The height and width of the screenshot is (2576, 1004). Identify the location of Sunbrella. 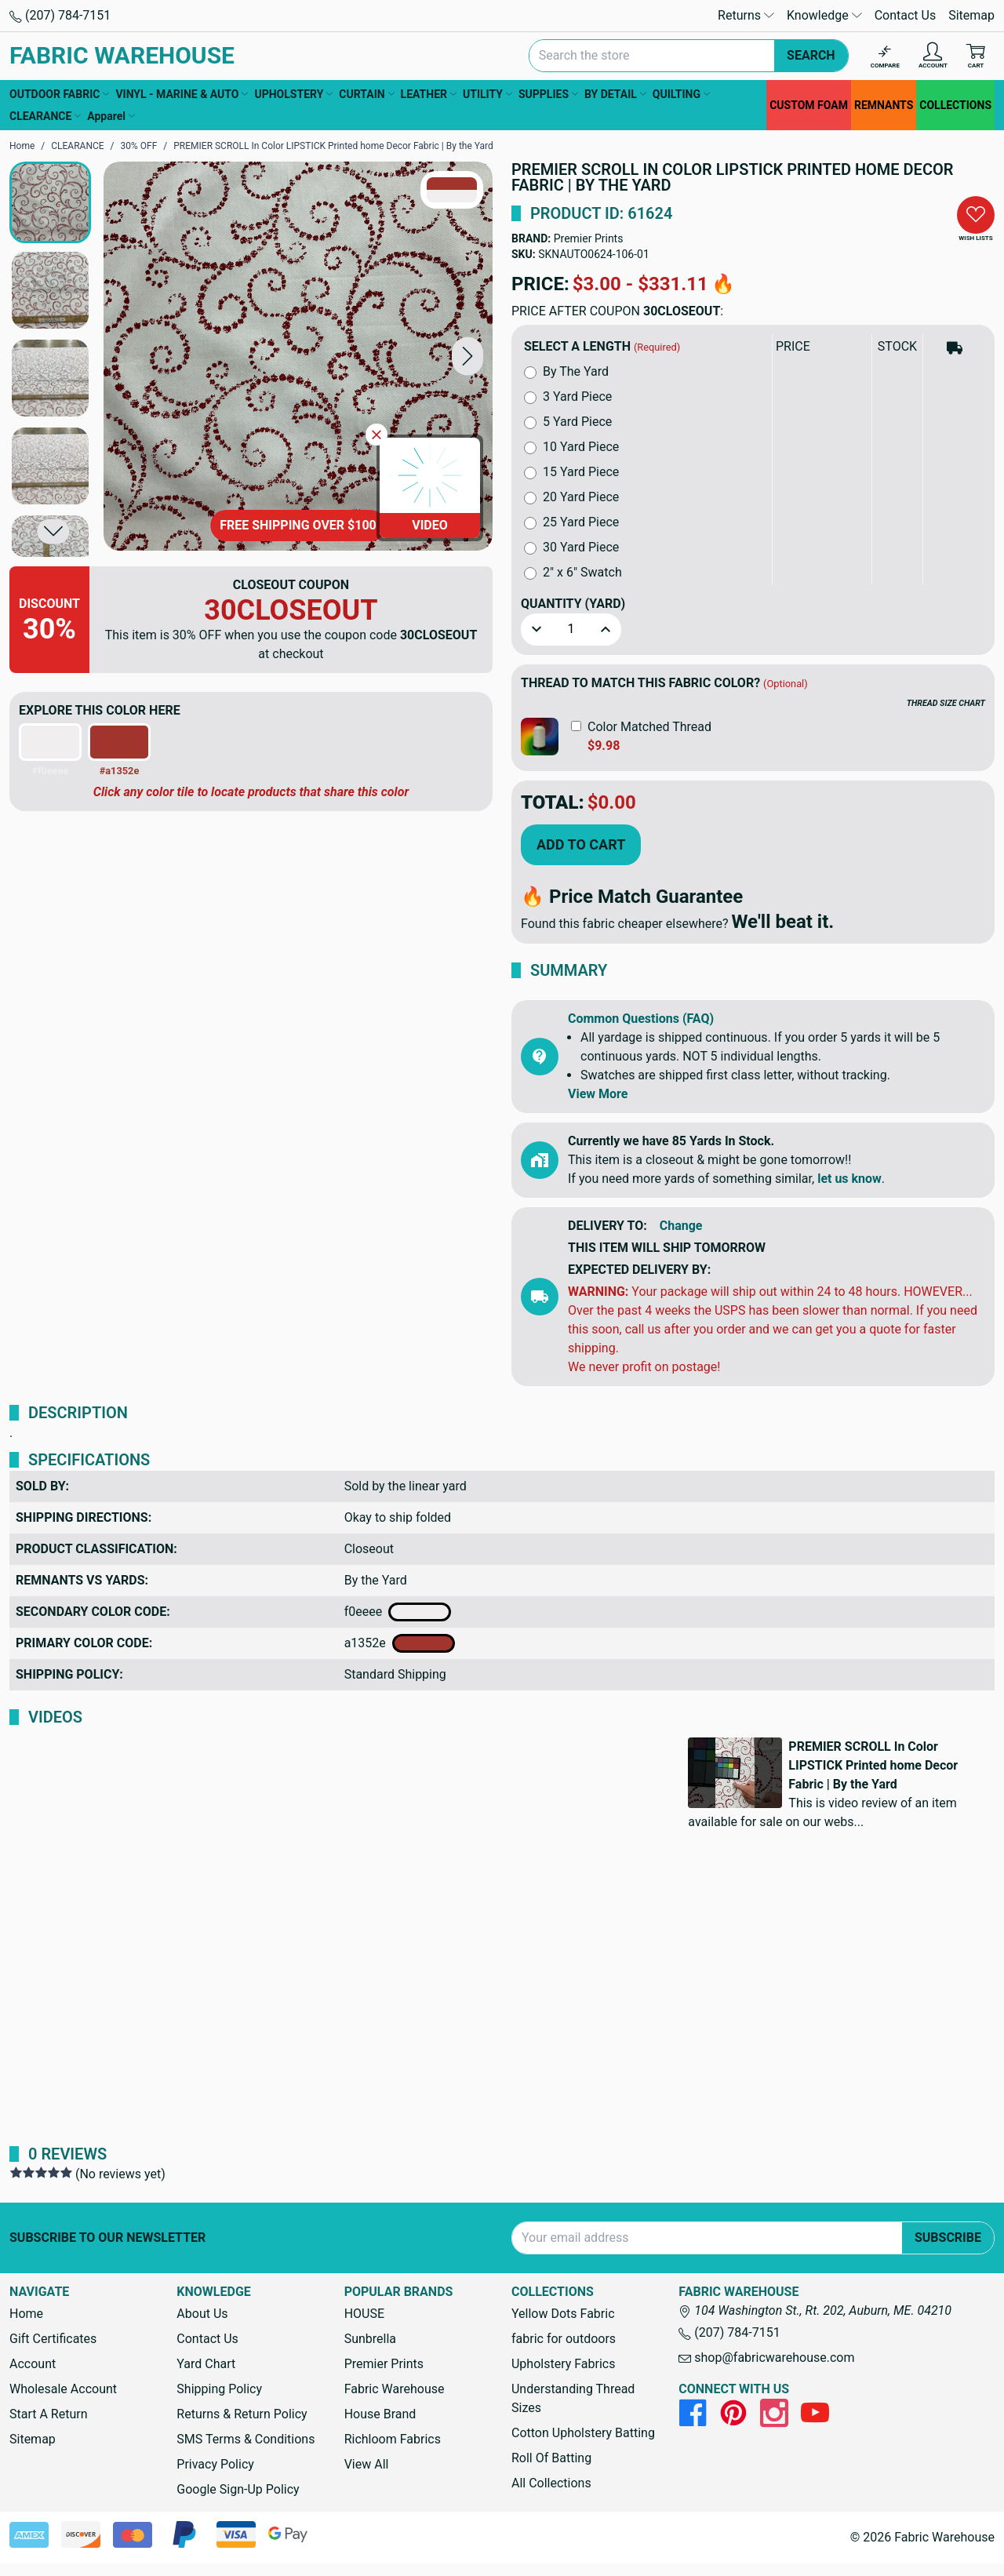
(370, 2338).